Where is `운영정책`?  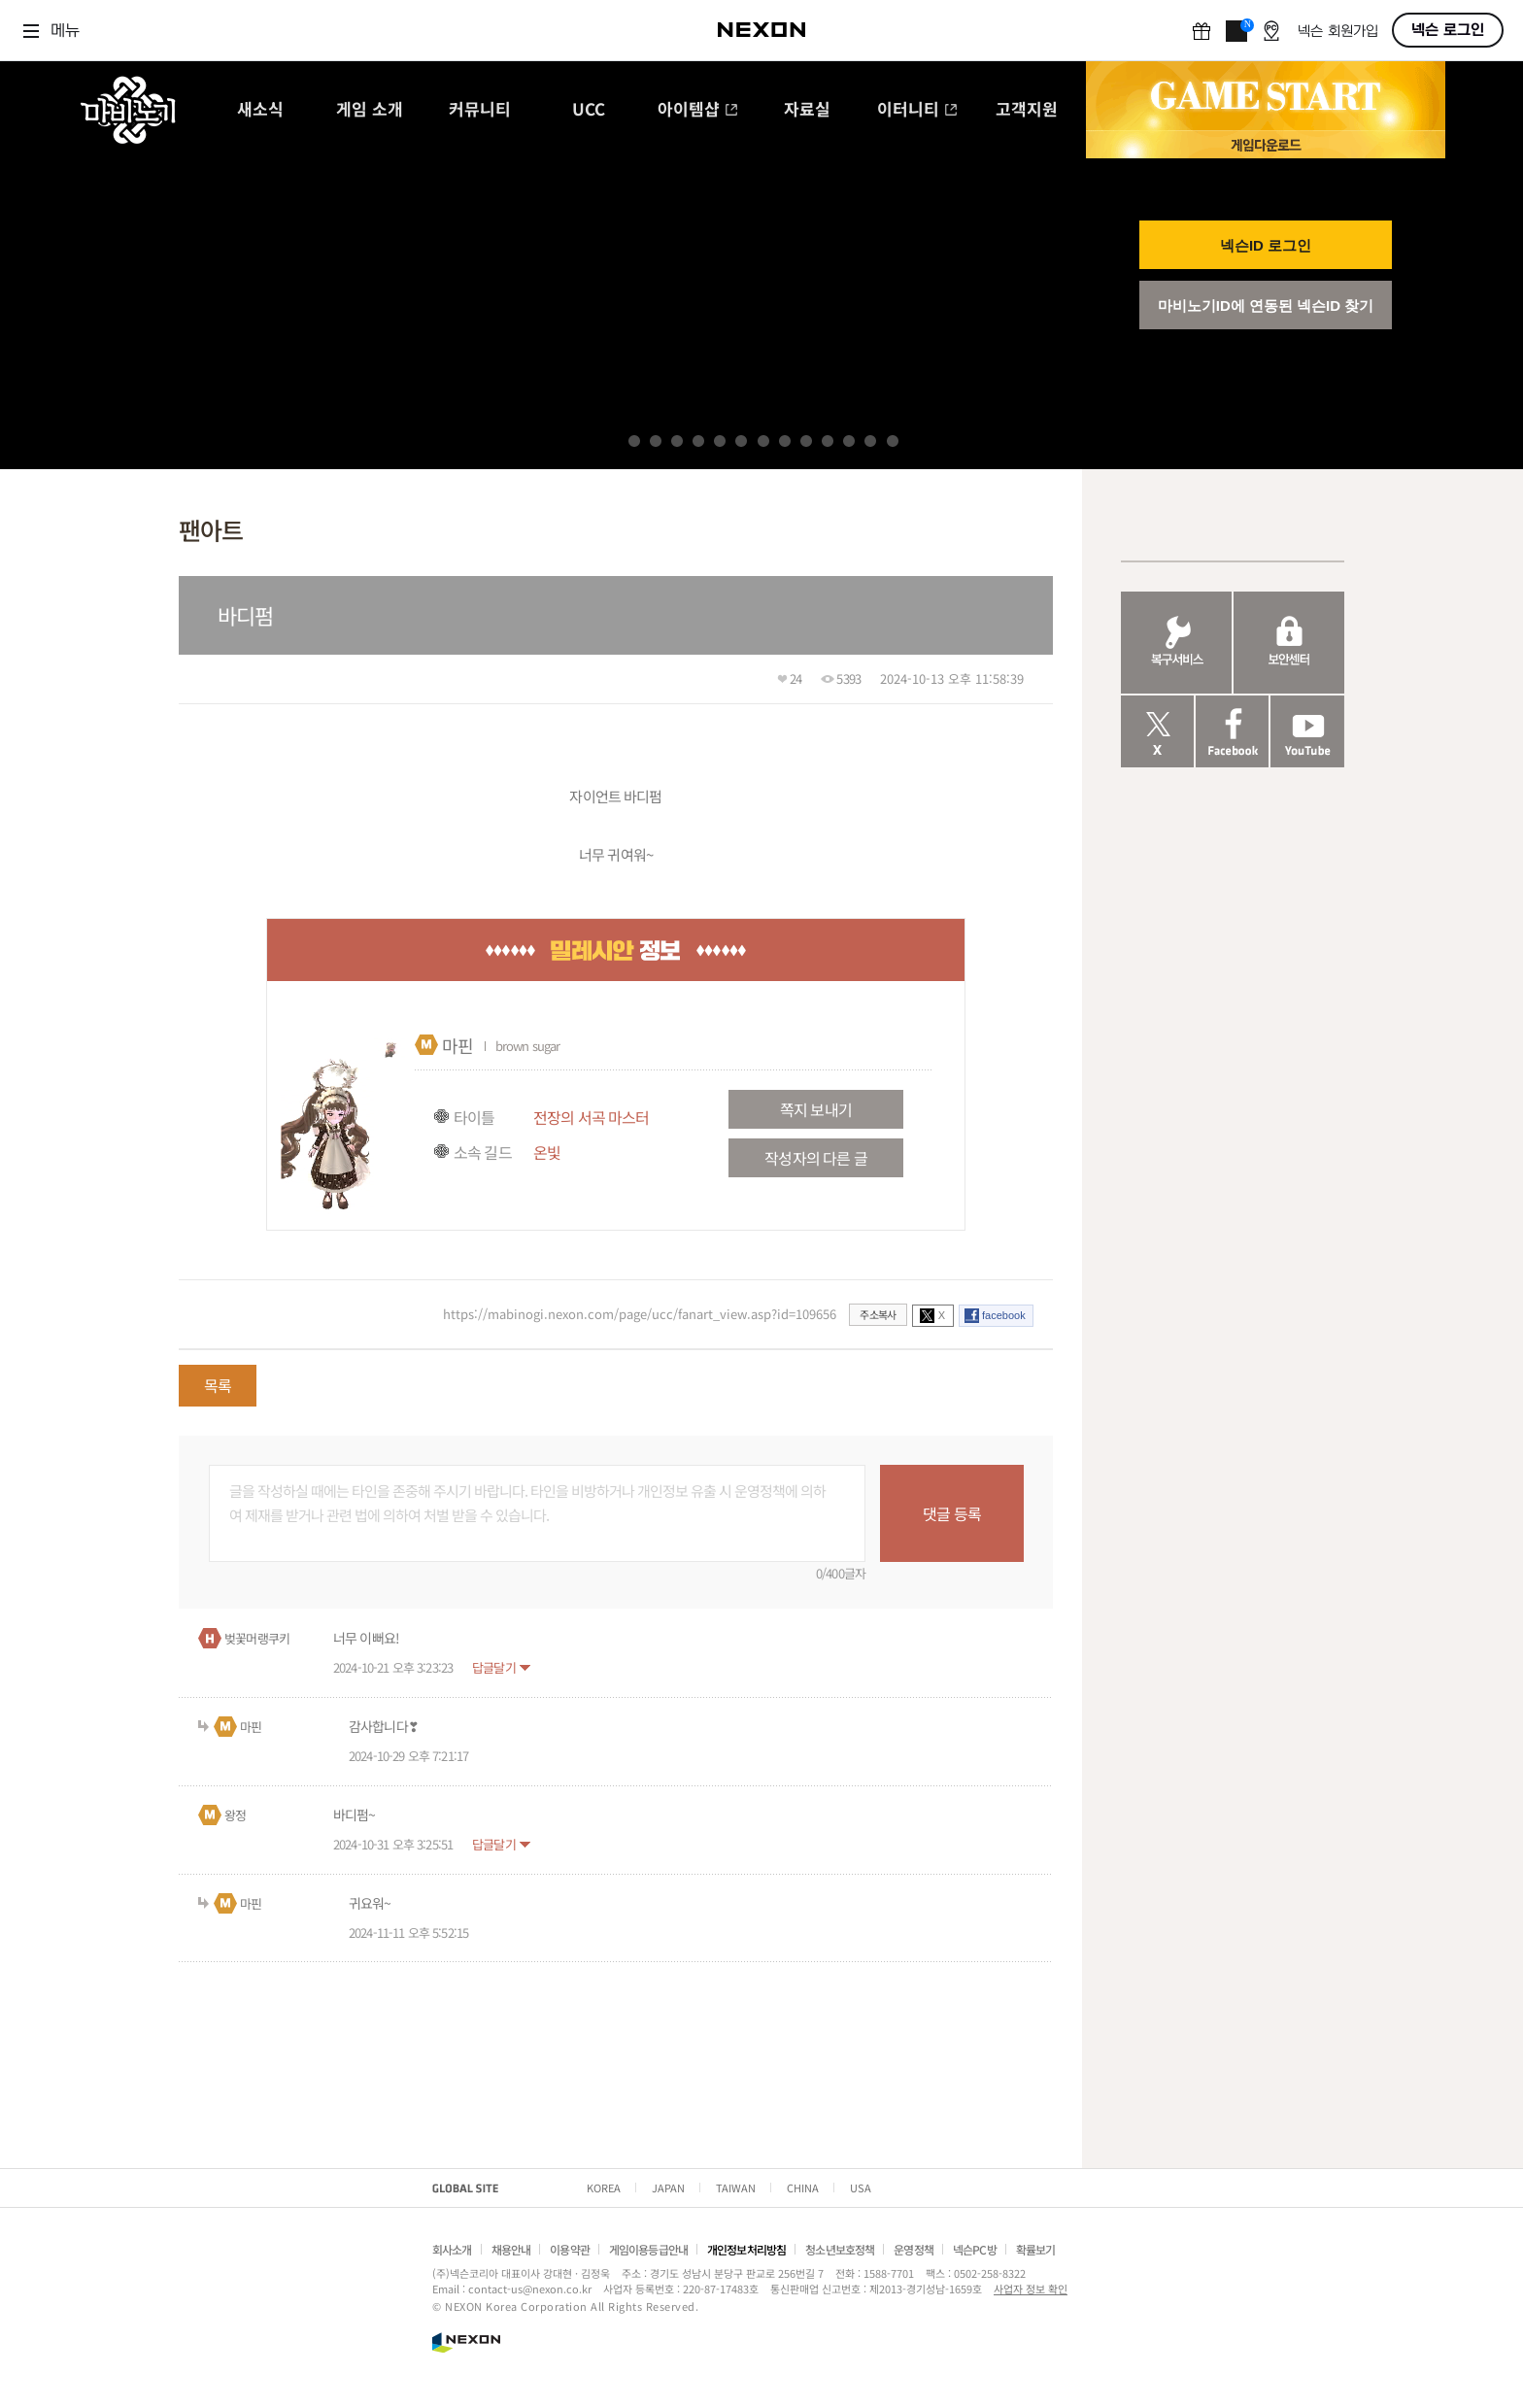
운영정책 is located at coordinates (913, 2249).